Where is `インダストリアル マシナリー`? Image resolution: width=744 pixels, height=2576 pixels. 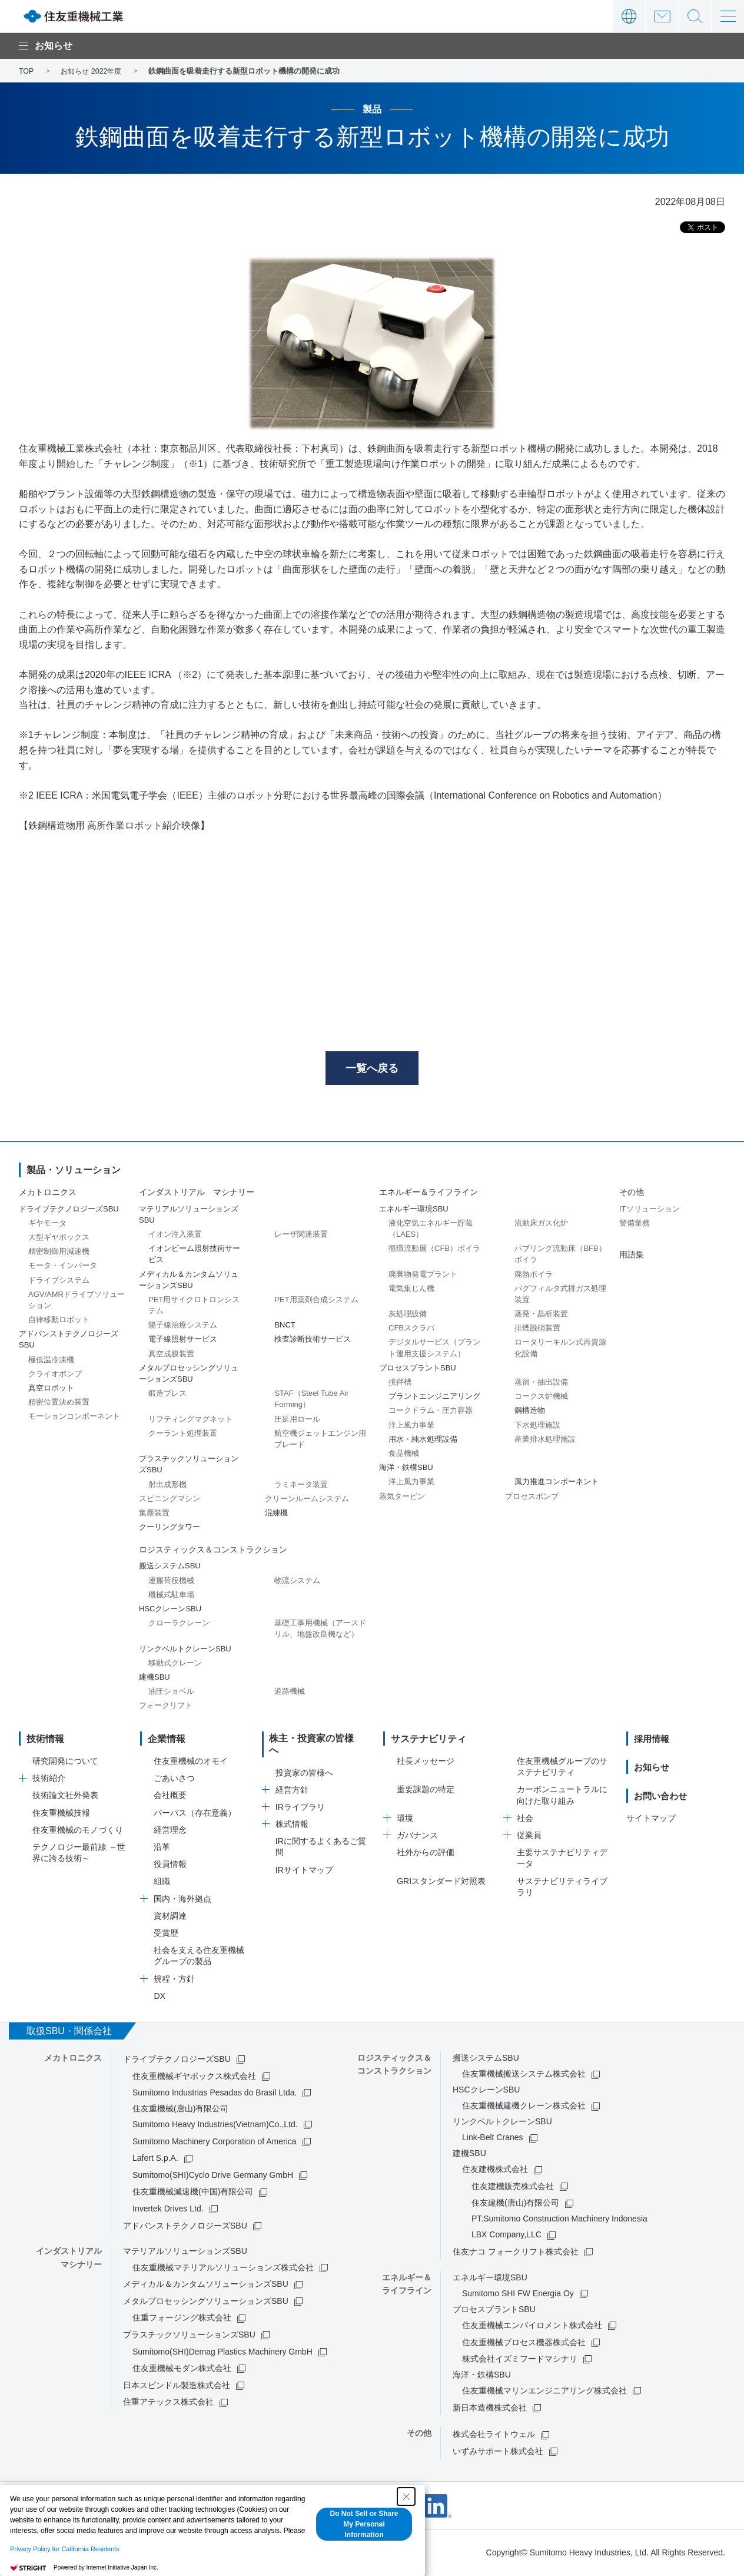
インダストリアル マシナリー is located at coordinates (196, 1194).